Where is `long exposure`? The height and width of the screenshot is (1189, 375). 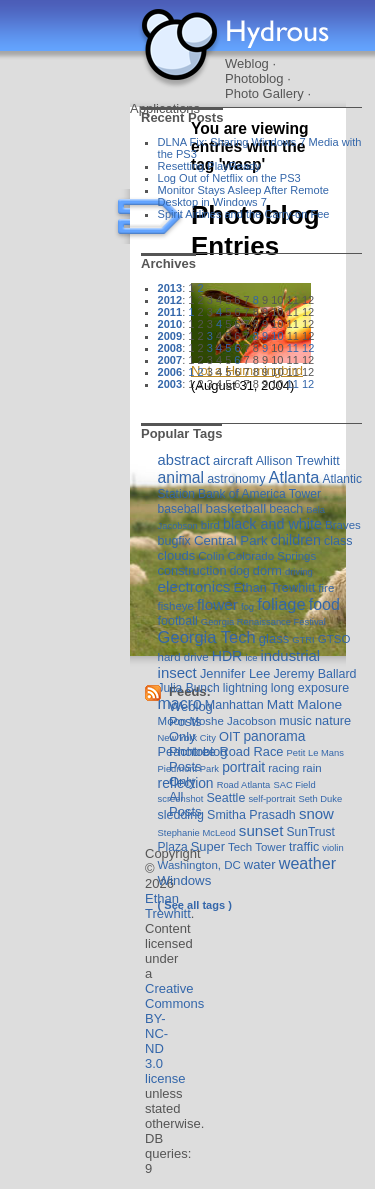 long exposure is located at coordinates (310, 688).